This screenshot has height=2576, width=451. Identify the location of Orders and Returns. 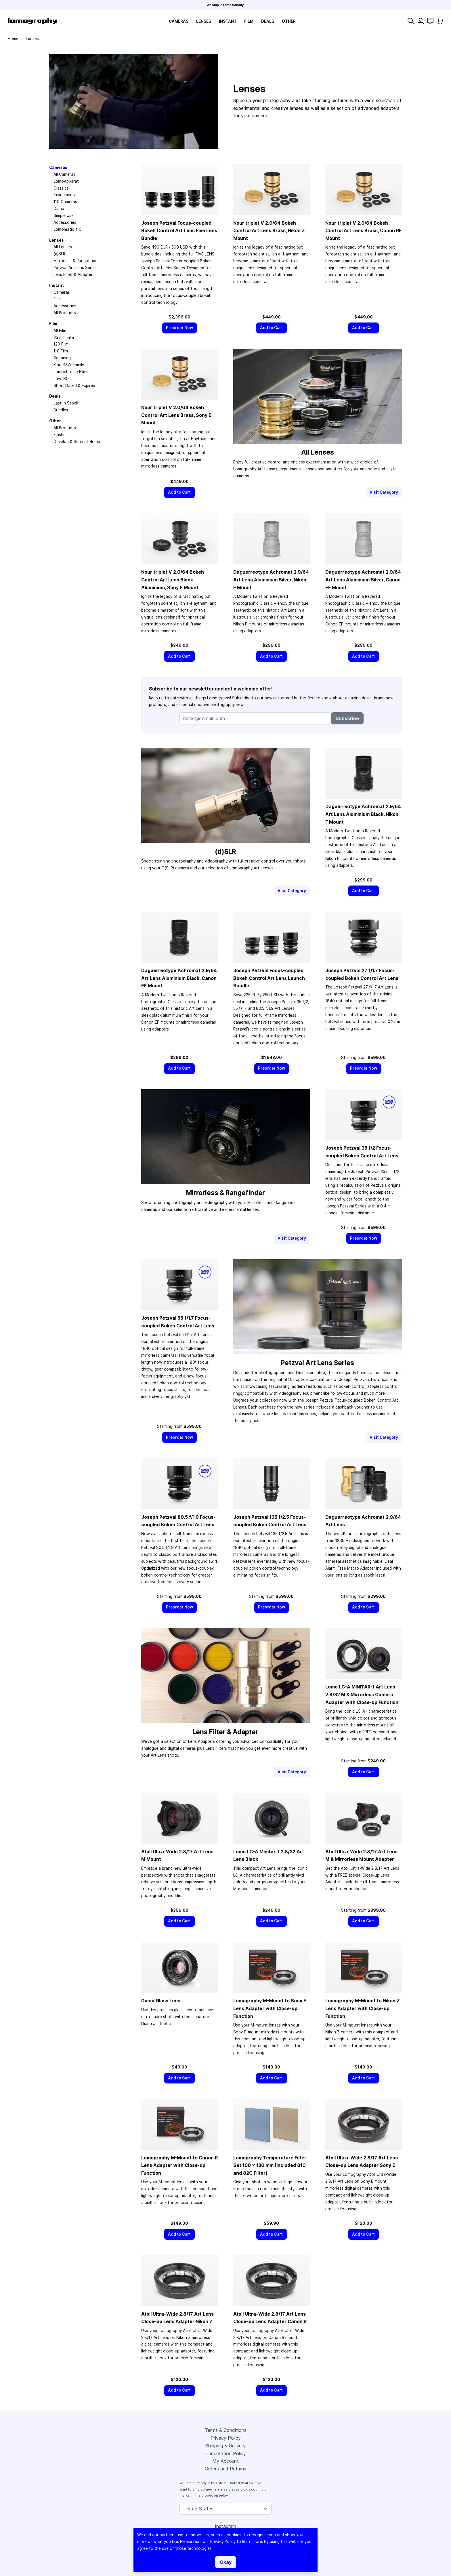
(225, 2469).